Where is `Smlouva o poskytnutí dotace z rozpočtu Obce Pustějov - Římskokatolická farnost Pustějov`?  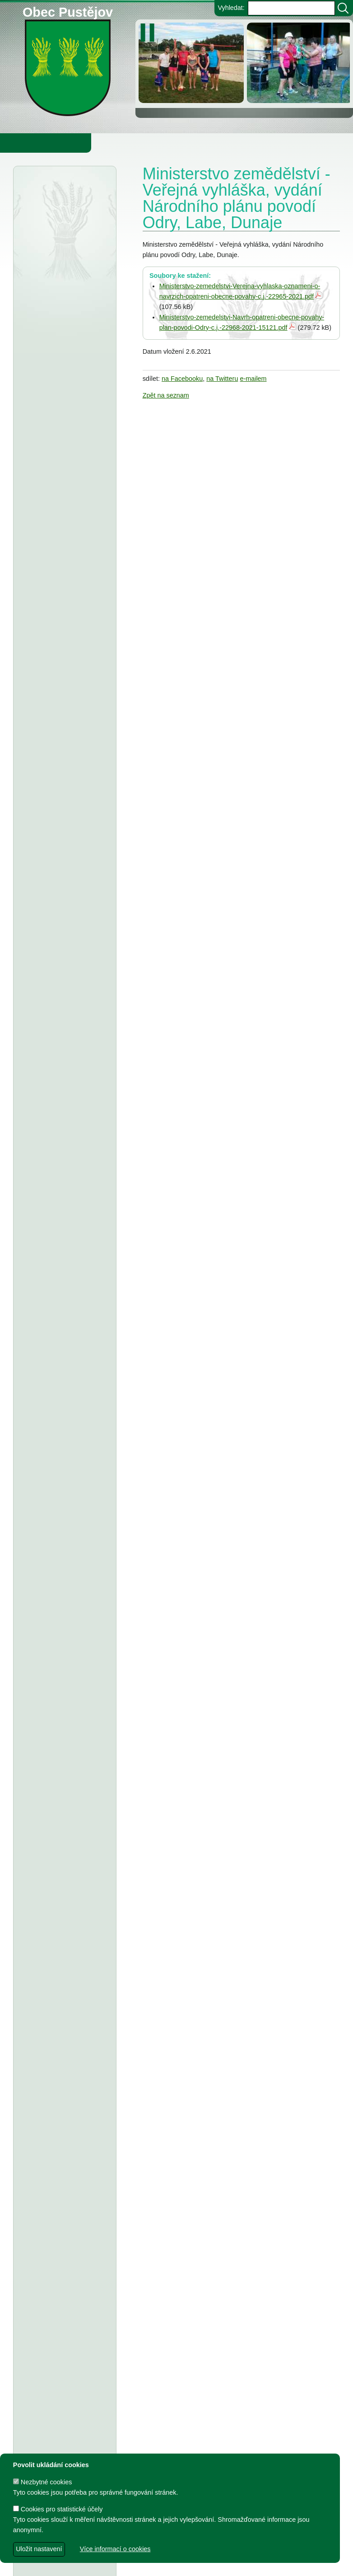
Smlouva o poskytnutí dotace z rozpočtu Obce Pustějov - Římskokatolická farnost Pustějov is located at coordinates (64, 2319).